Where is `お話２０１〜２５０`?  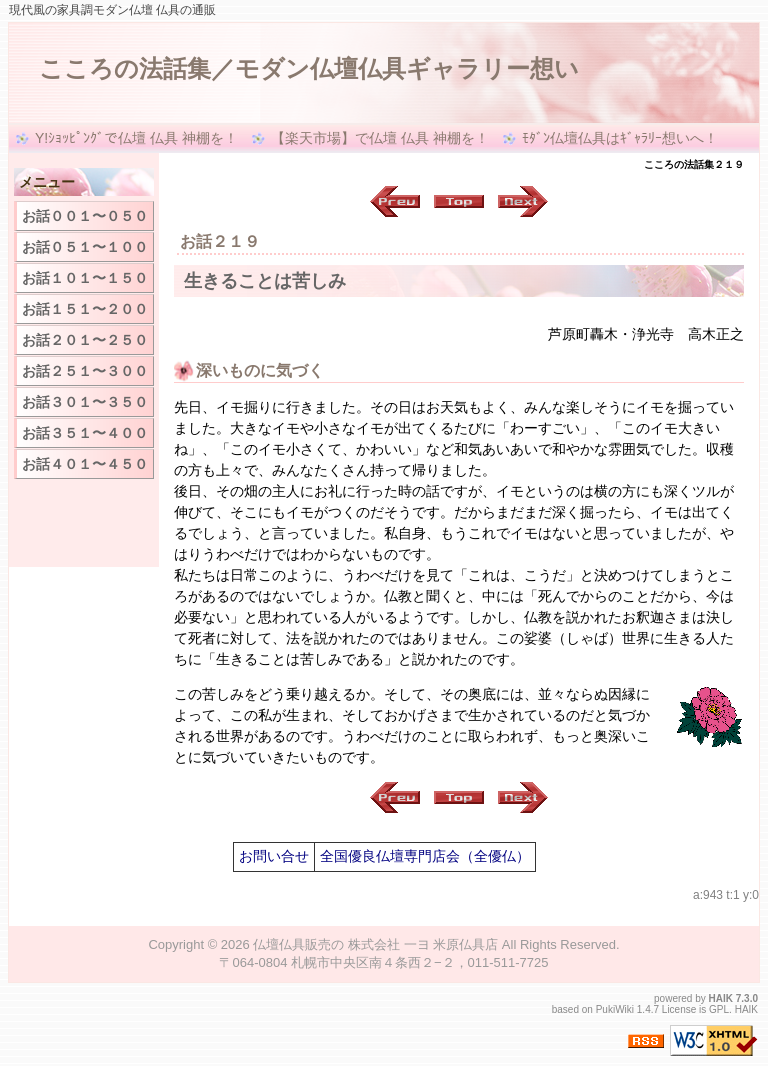
お話２０１〜２５０ is located at coordinates (85, 340).